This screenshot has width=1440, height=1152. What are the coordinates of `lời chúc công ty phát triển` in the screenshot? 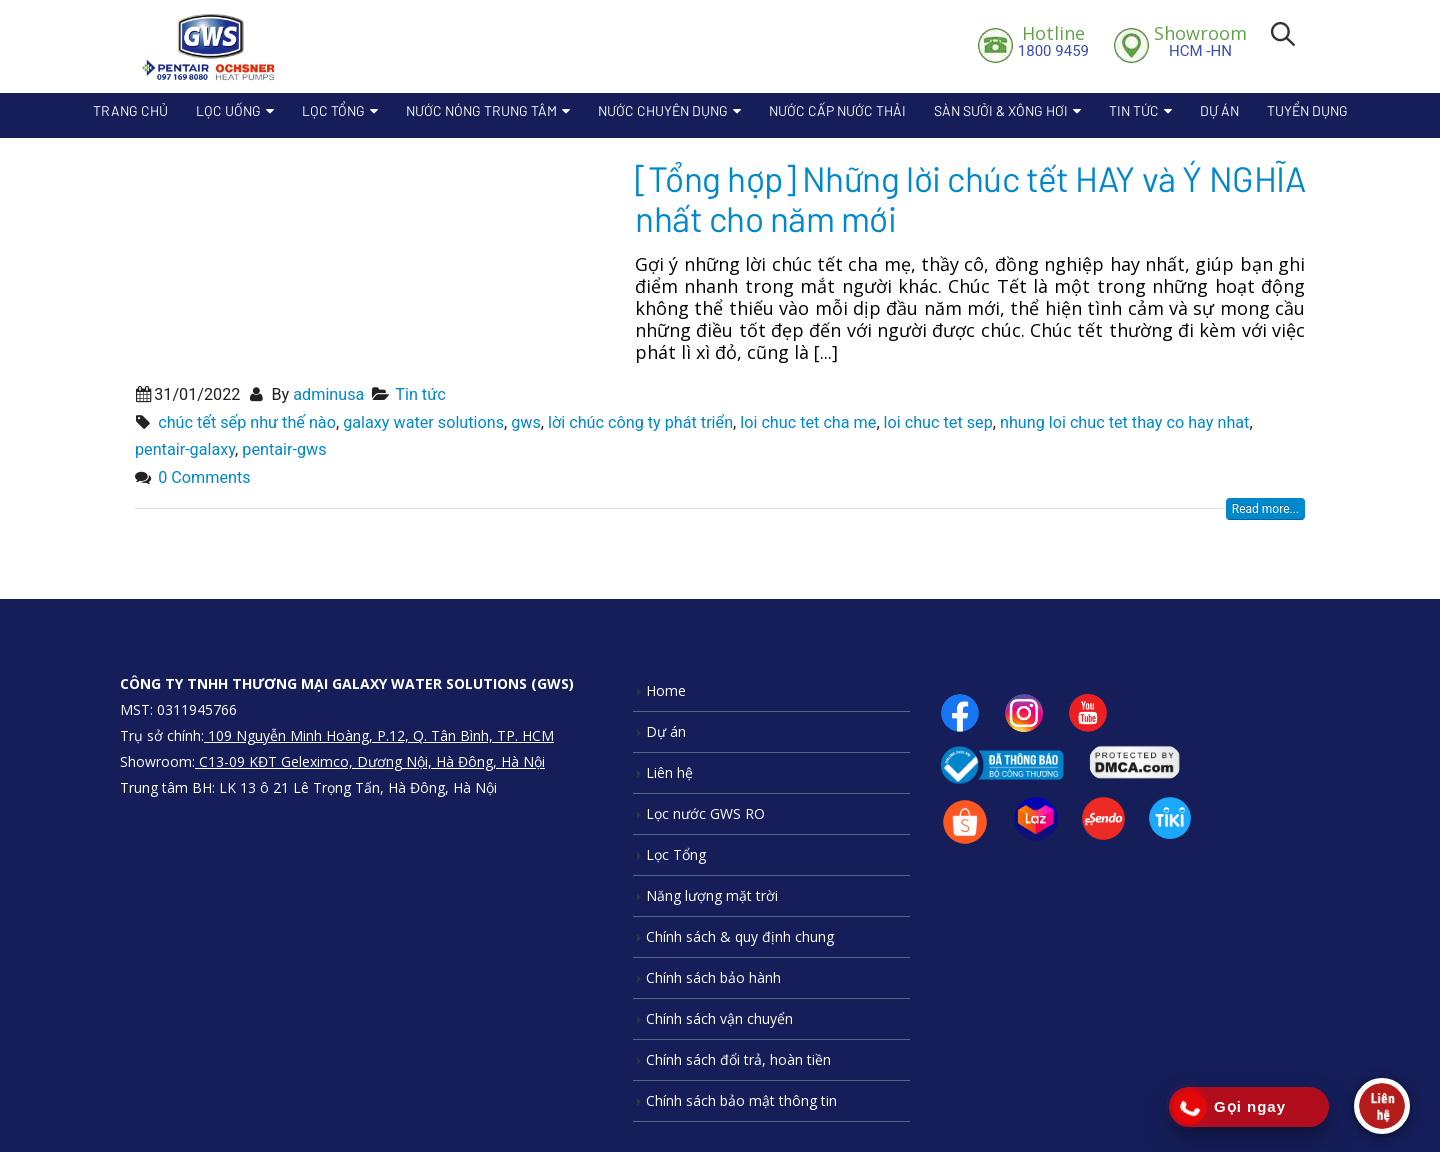 It's located at (640, 422).